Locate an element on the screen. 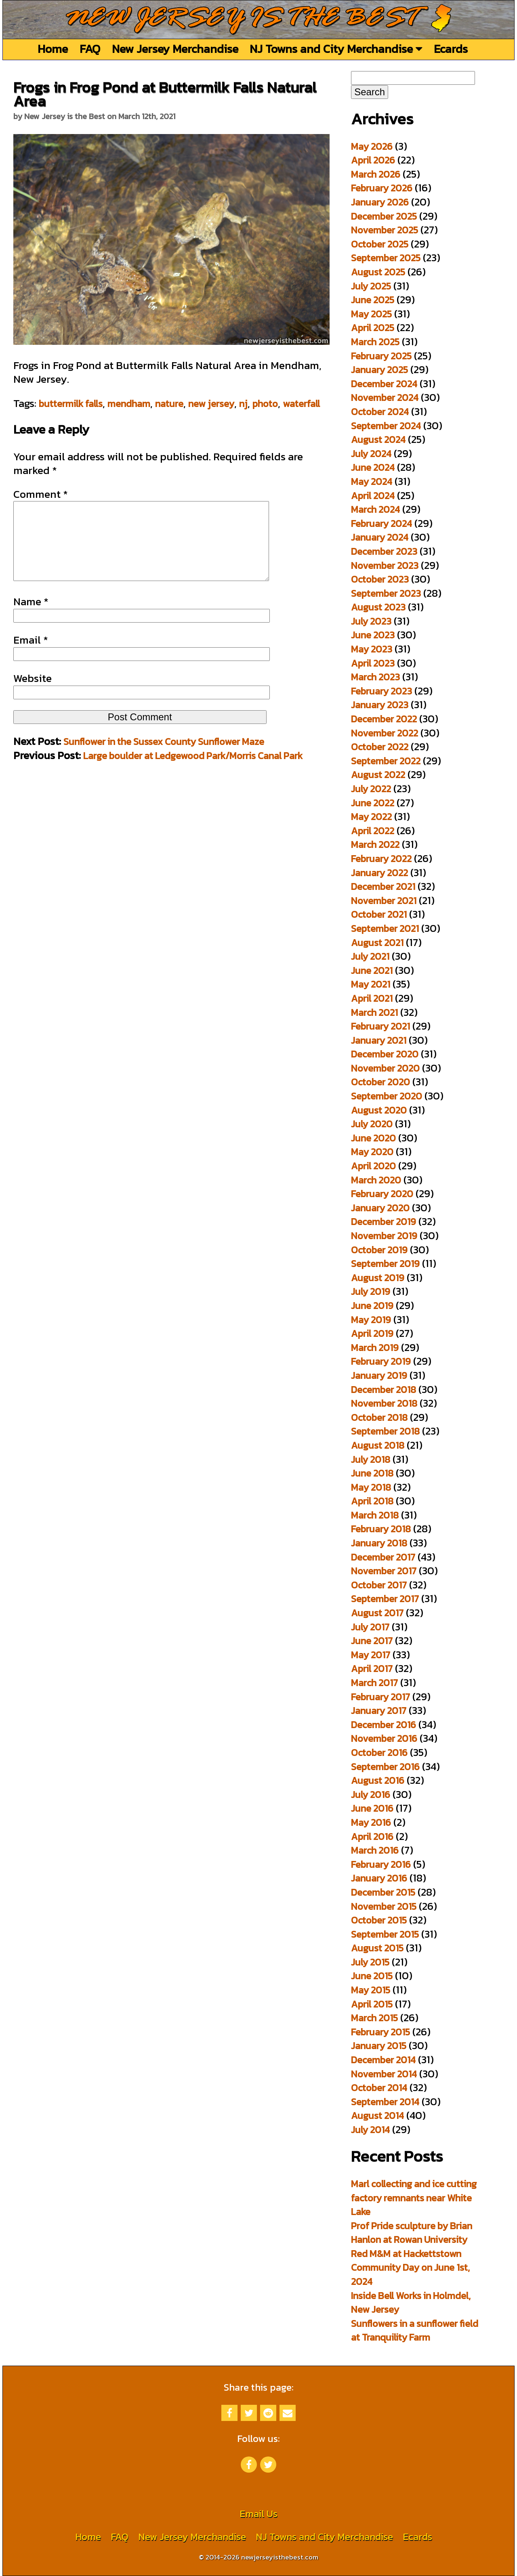 The height and width of the screenshot is (2576, 517). December 2020 is located at coordinates (384, 1054).